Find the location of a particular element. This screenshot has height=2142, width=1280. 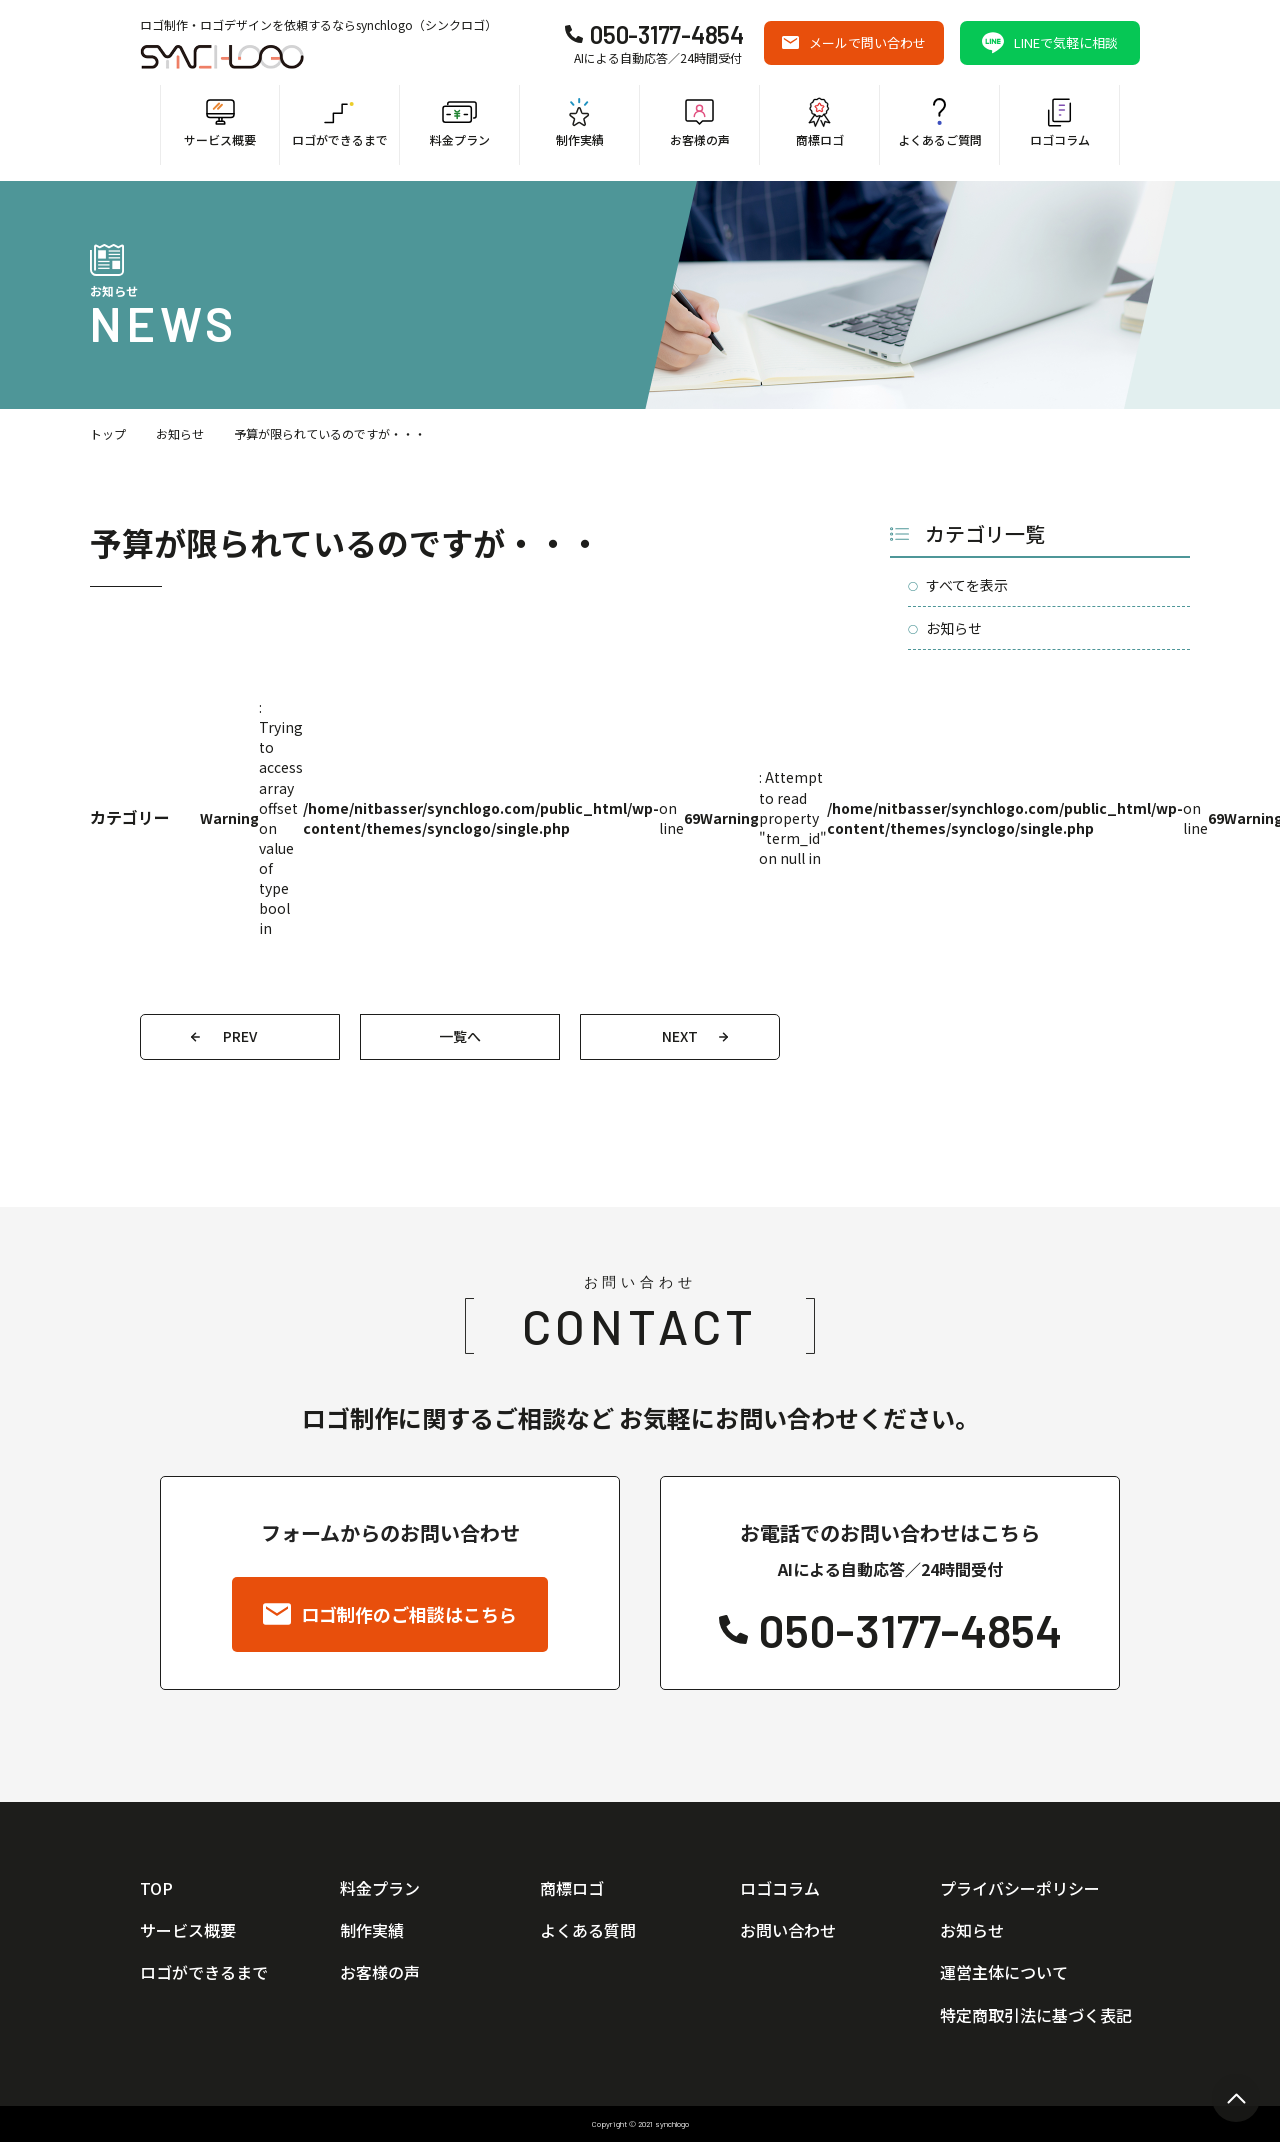

サービス概要 is located at coordinates (188, 1930).